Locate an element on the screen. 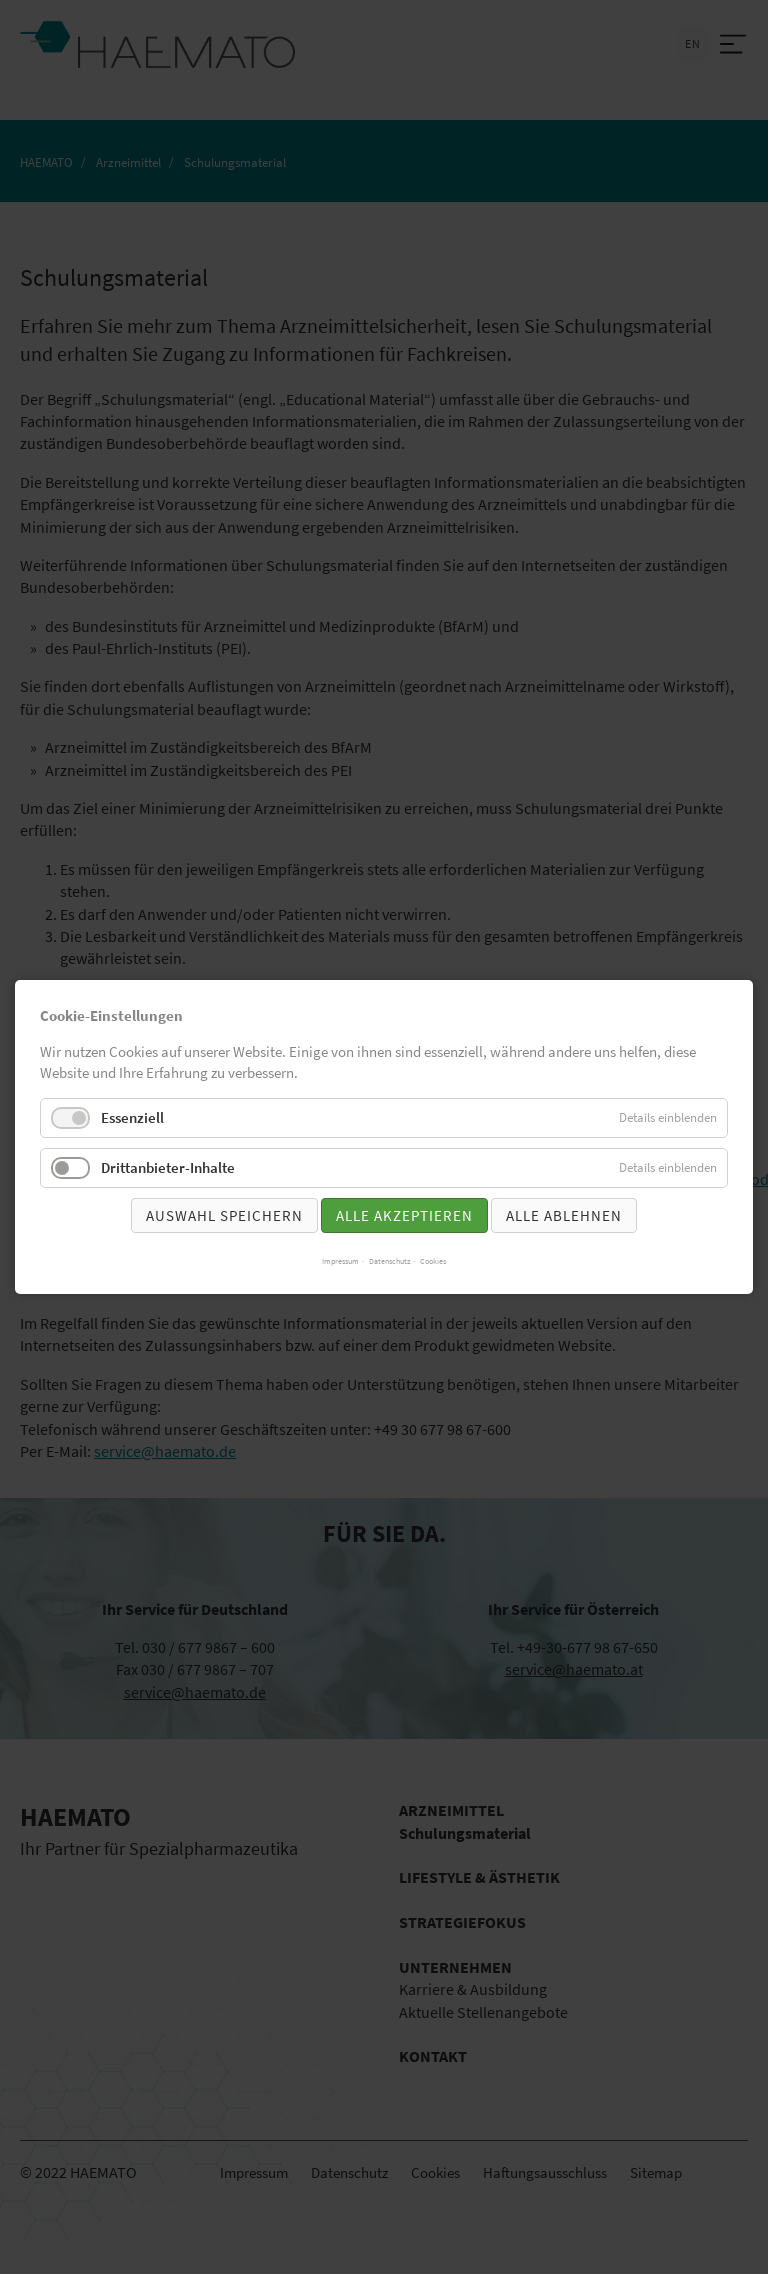 Image resolution: width=768 pixels, height=2274 pixels. Impressum is located at coordinates (340, 1261).